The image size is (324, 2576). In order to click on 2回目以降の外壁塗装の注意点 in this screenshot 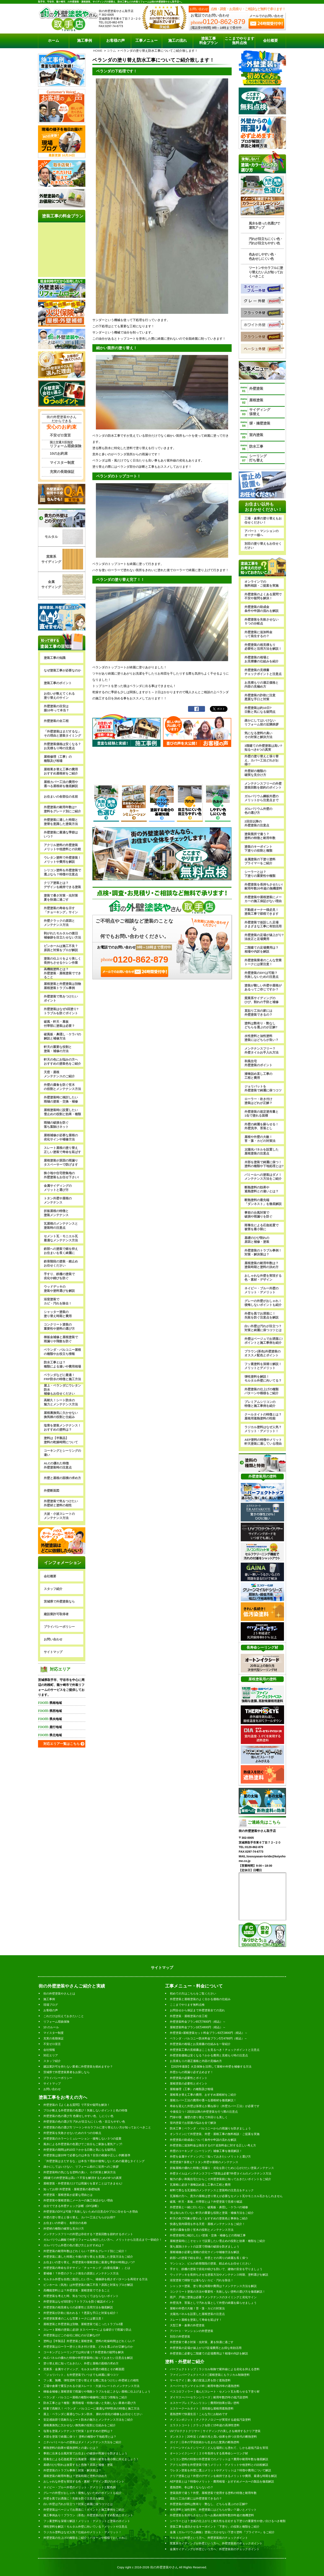, I will do `click(256, 823)`.